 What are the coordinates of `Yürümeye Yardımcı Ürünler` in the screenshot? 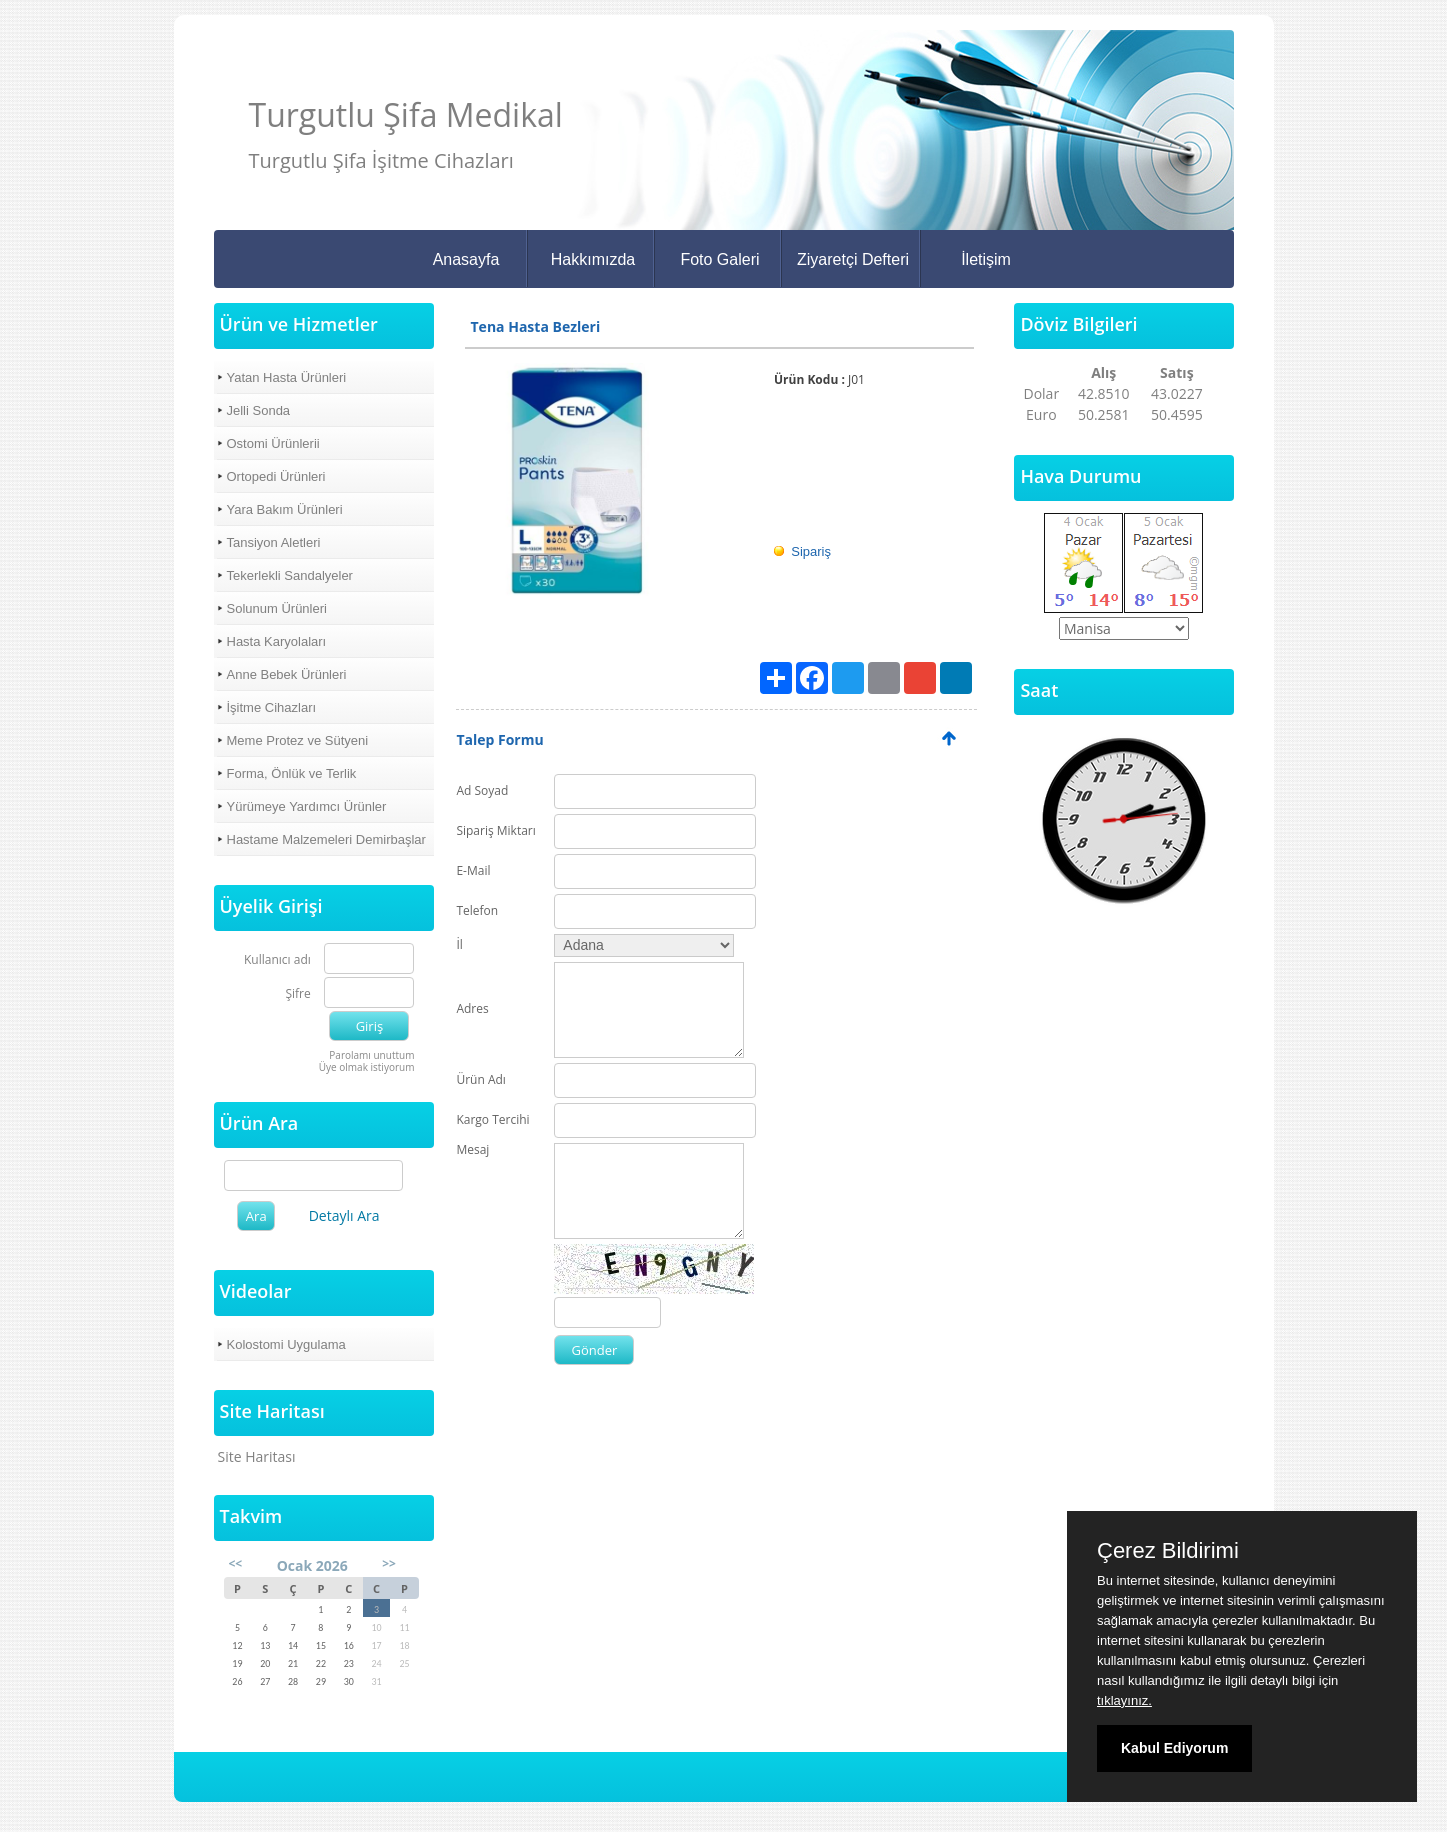 It's located at (307, 806).